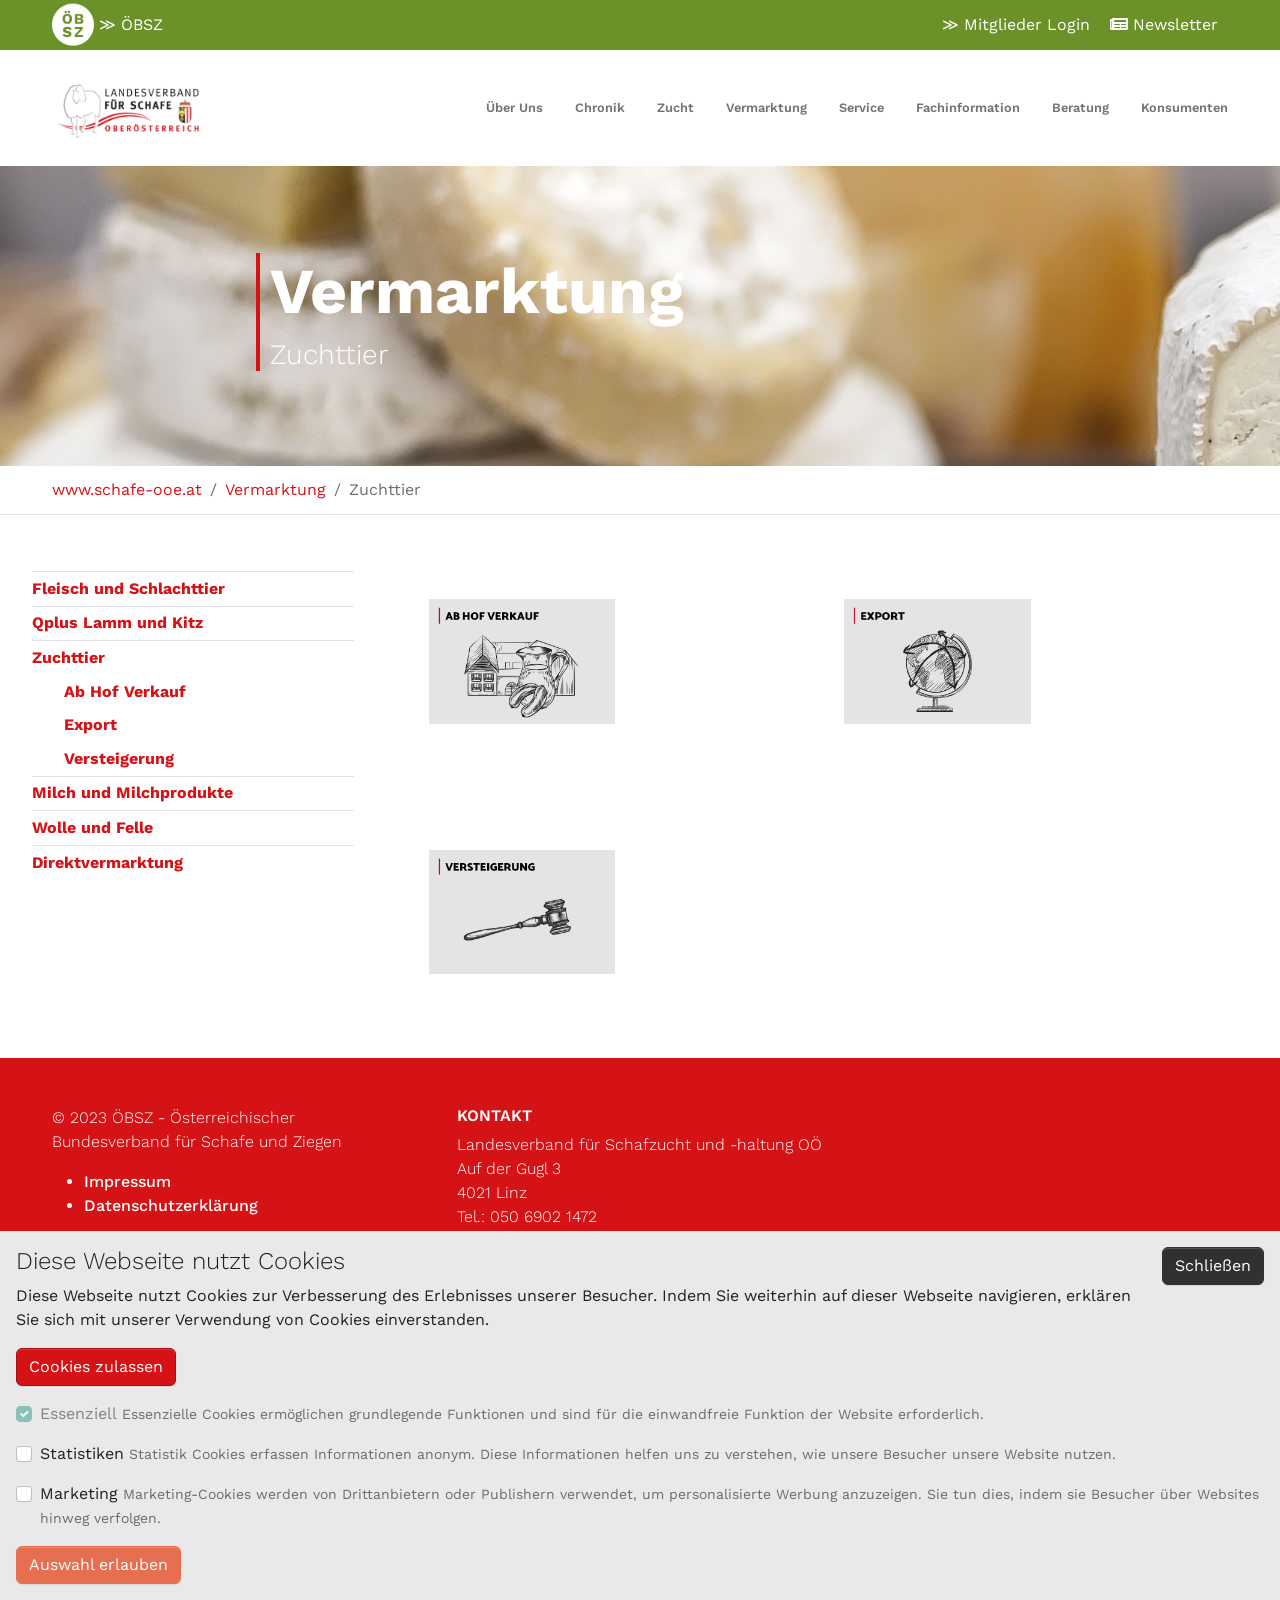 Image resolution: width=1280 pixels, height=1600 pixels. Describe the element at coordinates (90, 724) in the screenshot. I see `Export` at that location.